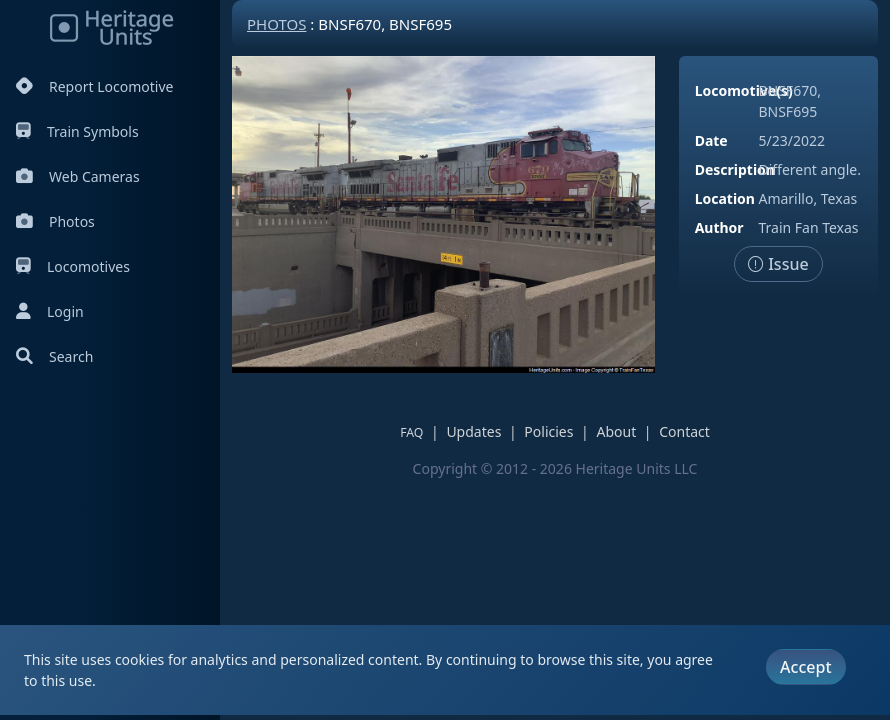 This screenshot has width=890, height=720. Describe the element at coordinates (548, 431) in the screenshot. I see `Policies` at that location.